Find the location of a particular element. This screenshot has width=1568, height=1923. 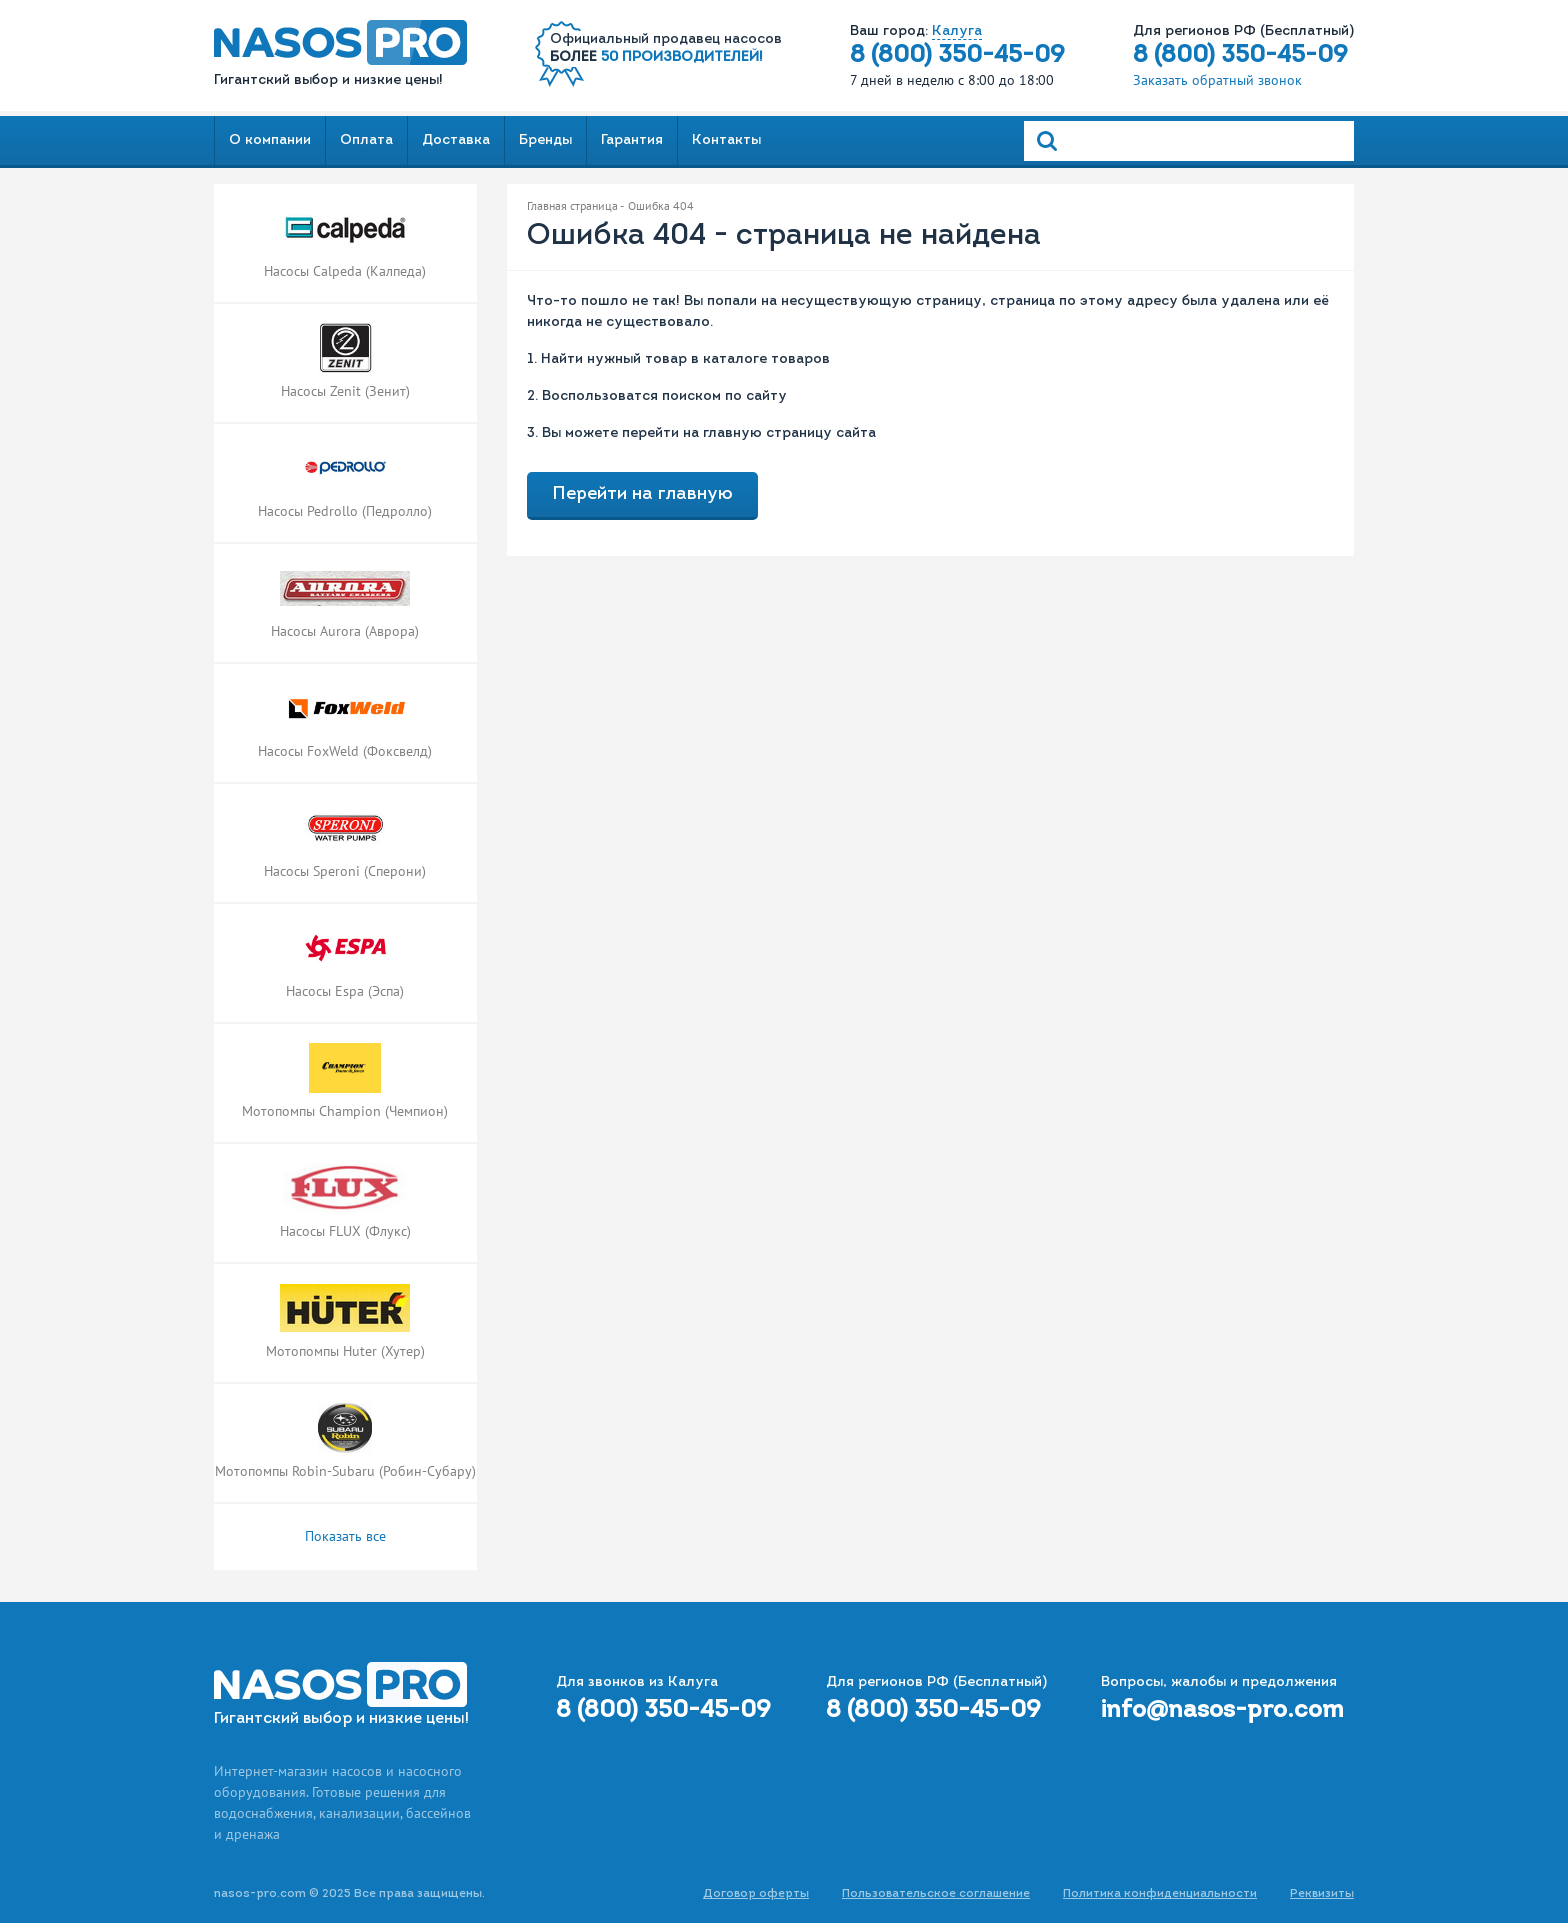

Договор оферты is located at coordinates (756, 1894).